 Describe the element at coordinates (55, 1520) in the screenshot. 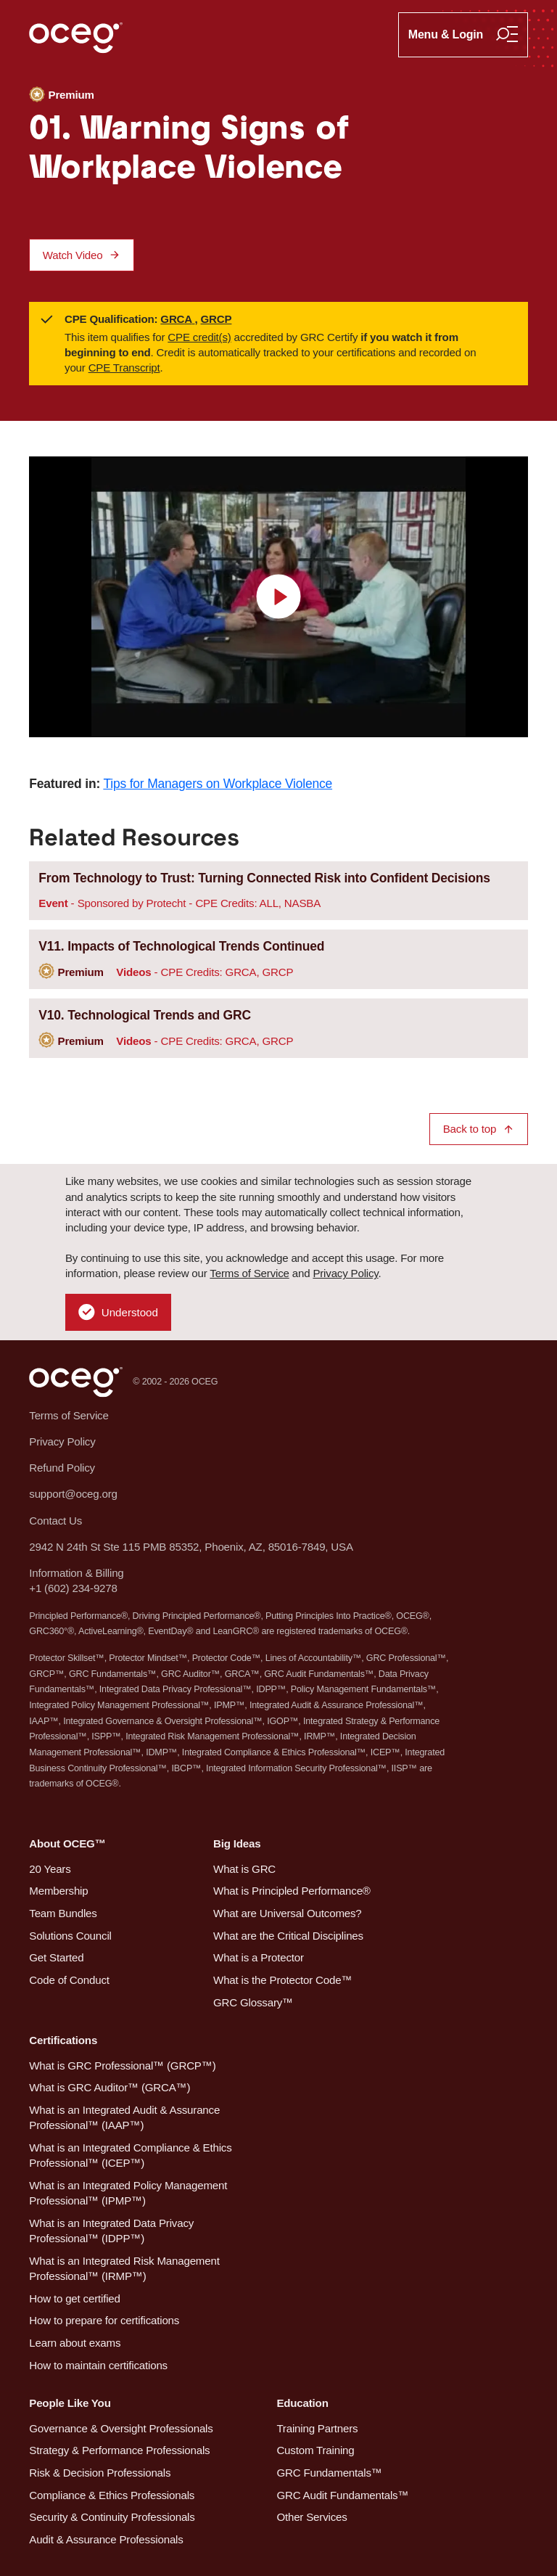

I see `Contact Us [button]` at that location.